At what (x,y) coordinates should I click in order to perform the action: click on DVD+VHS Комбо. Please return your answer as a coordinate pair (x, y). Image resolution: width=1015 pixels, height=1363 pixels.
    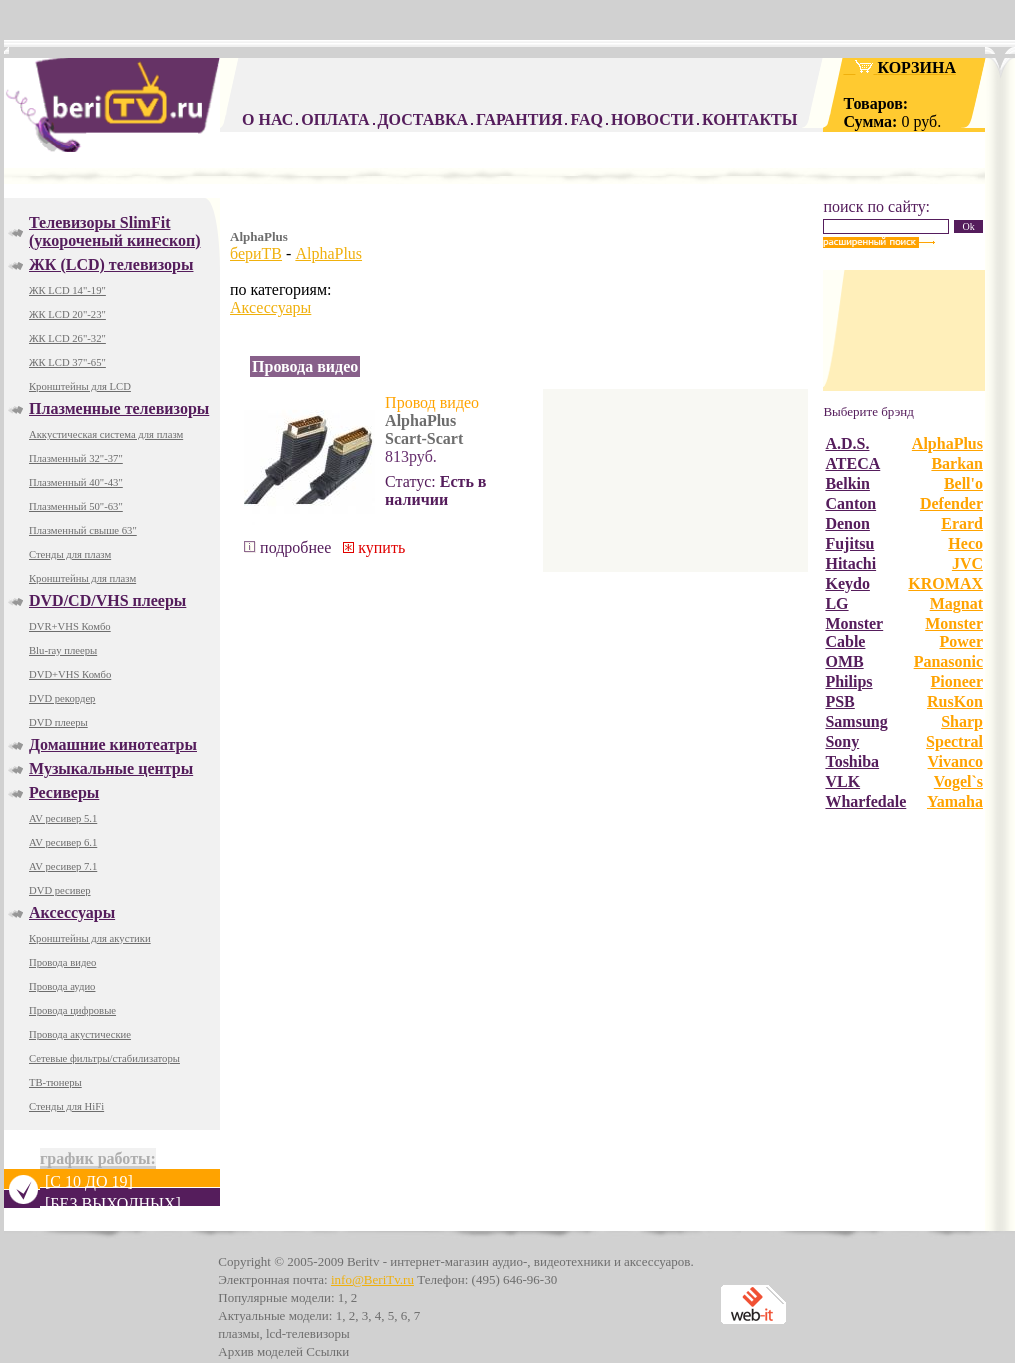
    Looking at the image, I should click on (70, 674).